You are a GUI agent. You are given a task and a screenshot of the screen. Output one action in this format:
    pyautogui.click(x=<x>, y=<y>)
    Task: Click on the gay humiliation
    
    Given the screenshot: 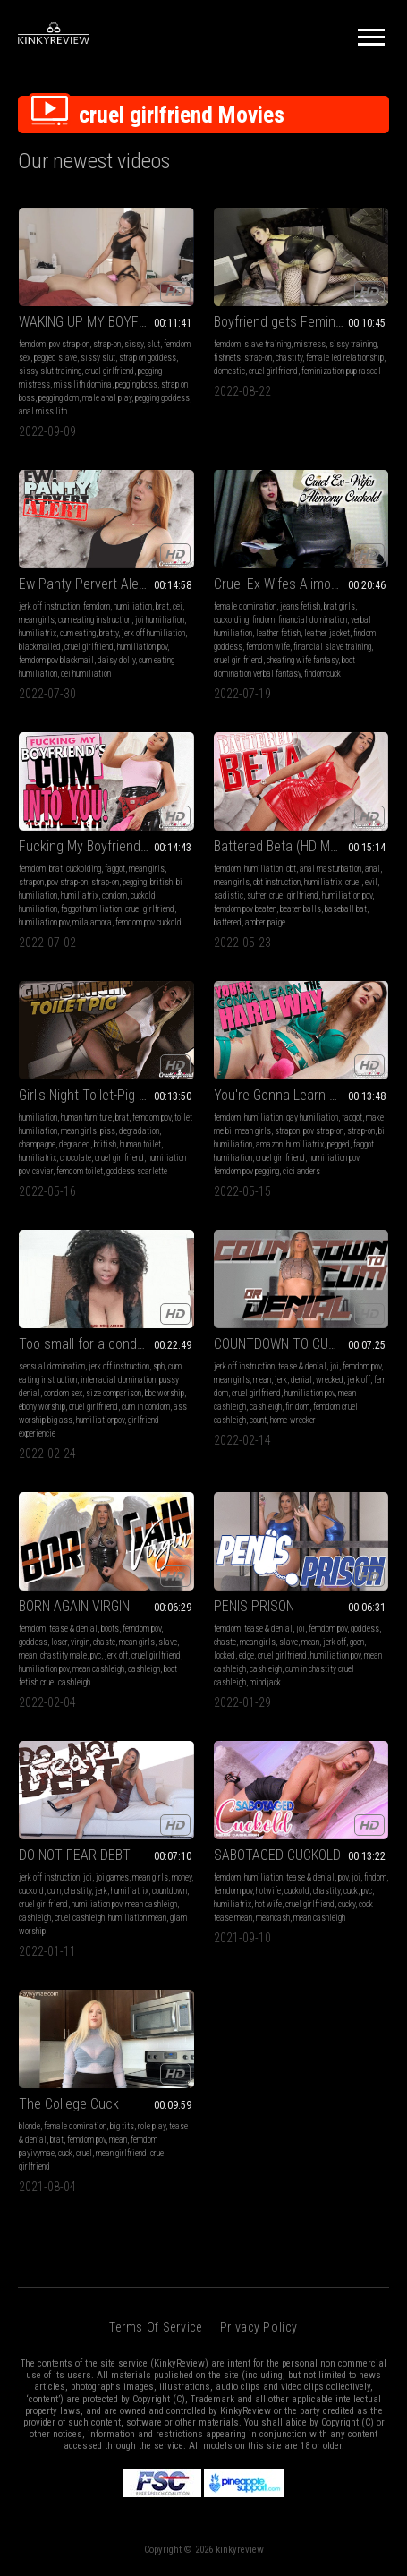 What is the action you would take?
    pyautogui.click(x=312, y=1117)
    